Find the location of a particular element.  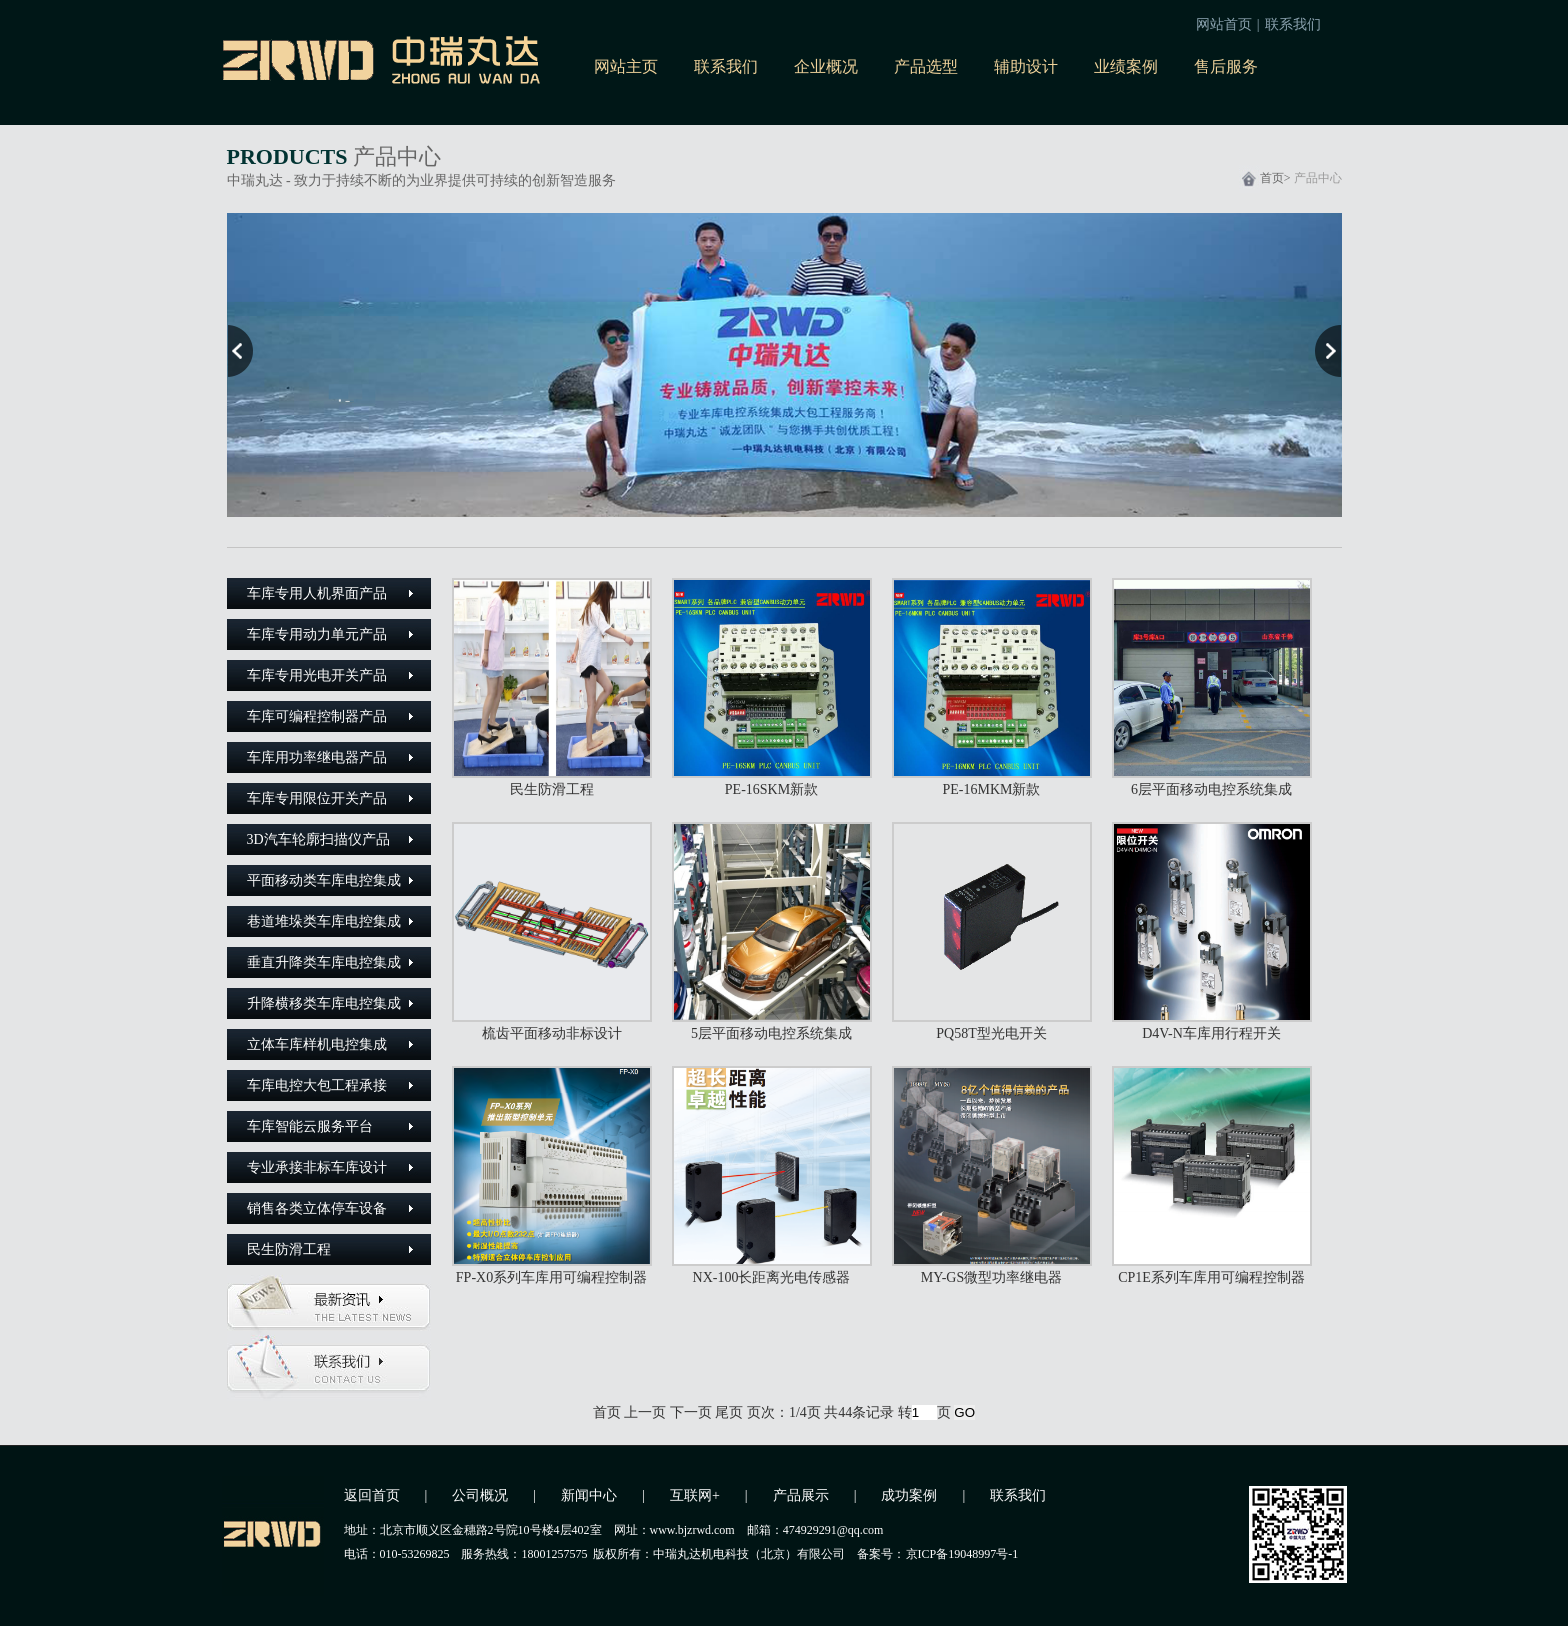

新闻中心 is located at coordinates (589, 1495).